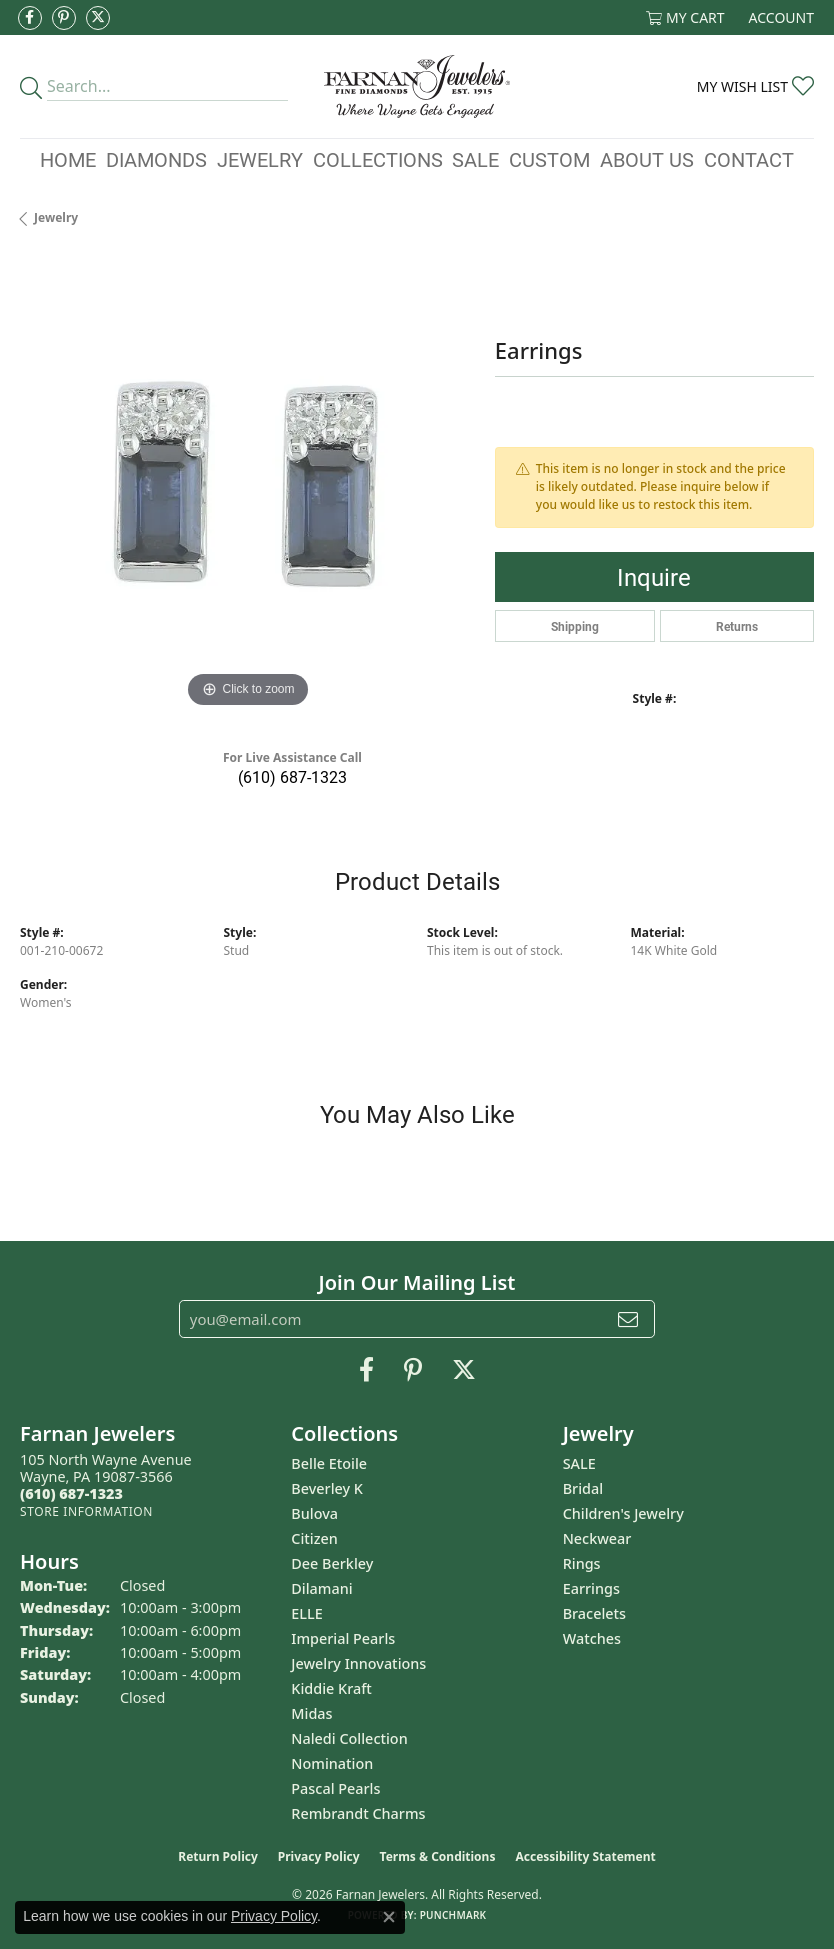 This screenshot has width=834, height=1949. I want to click on Imperial Pearls [menuitem], so click(343, 1638).